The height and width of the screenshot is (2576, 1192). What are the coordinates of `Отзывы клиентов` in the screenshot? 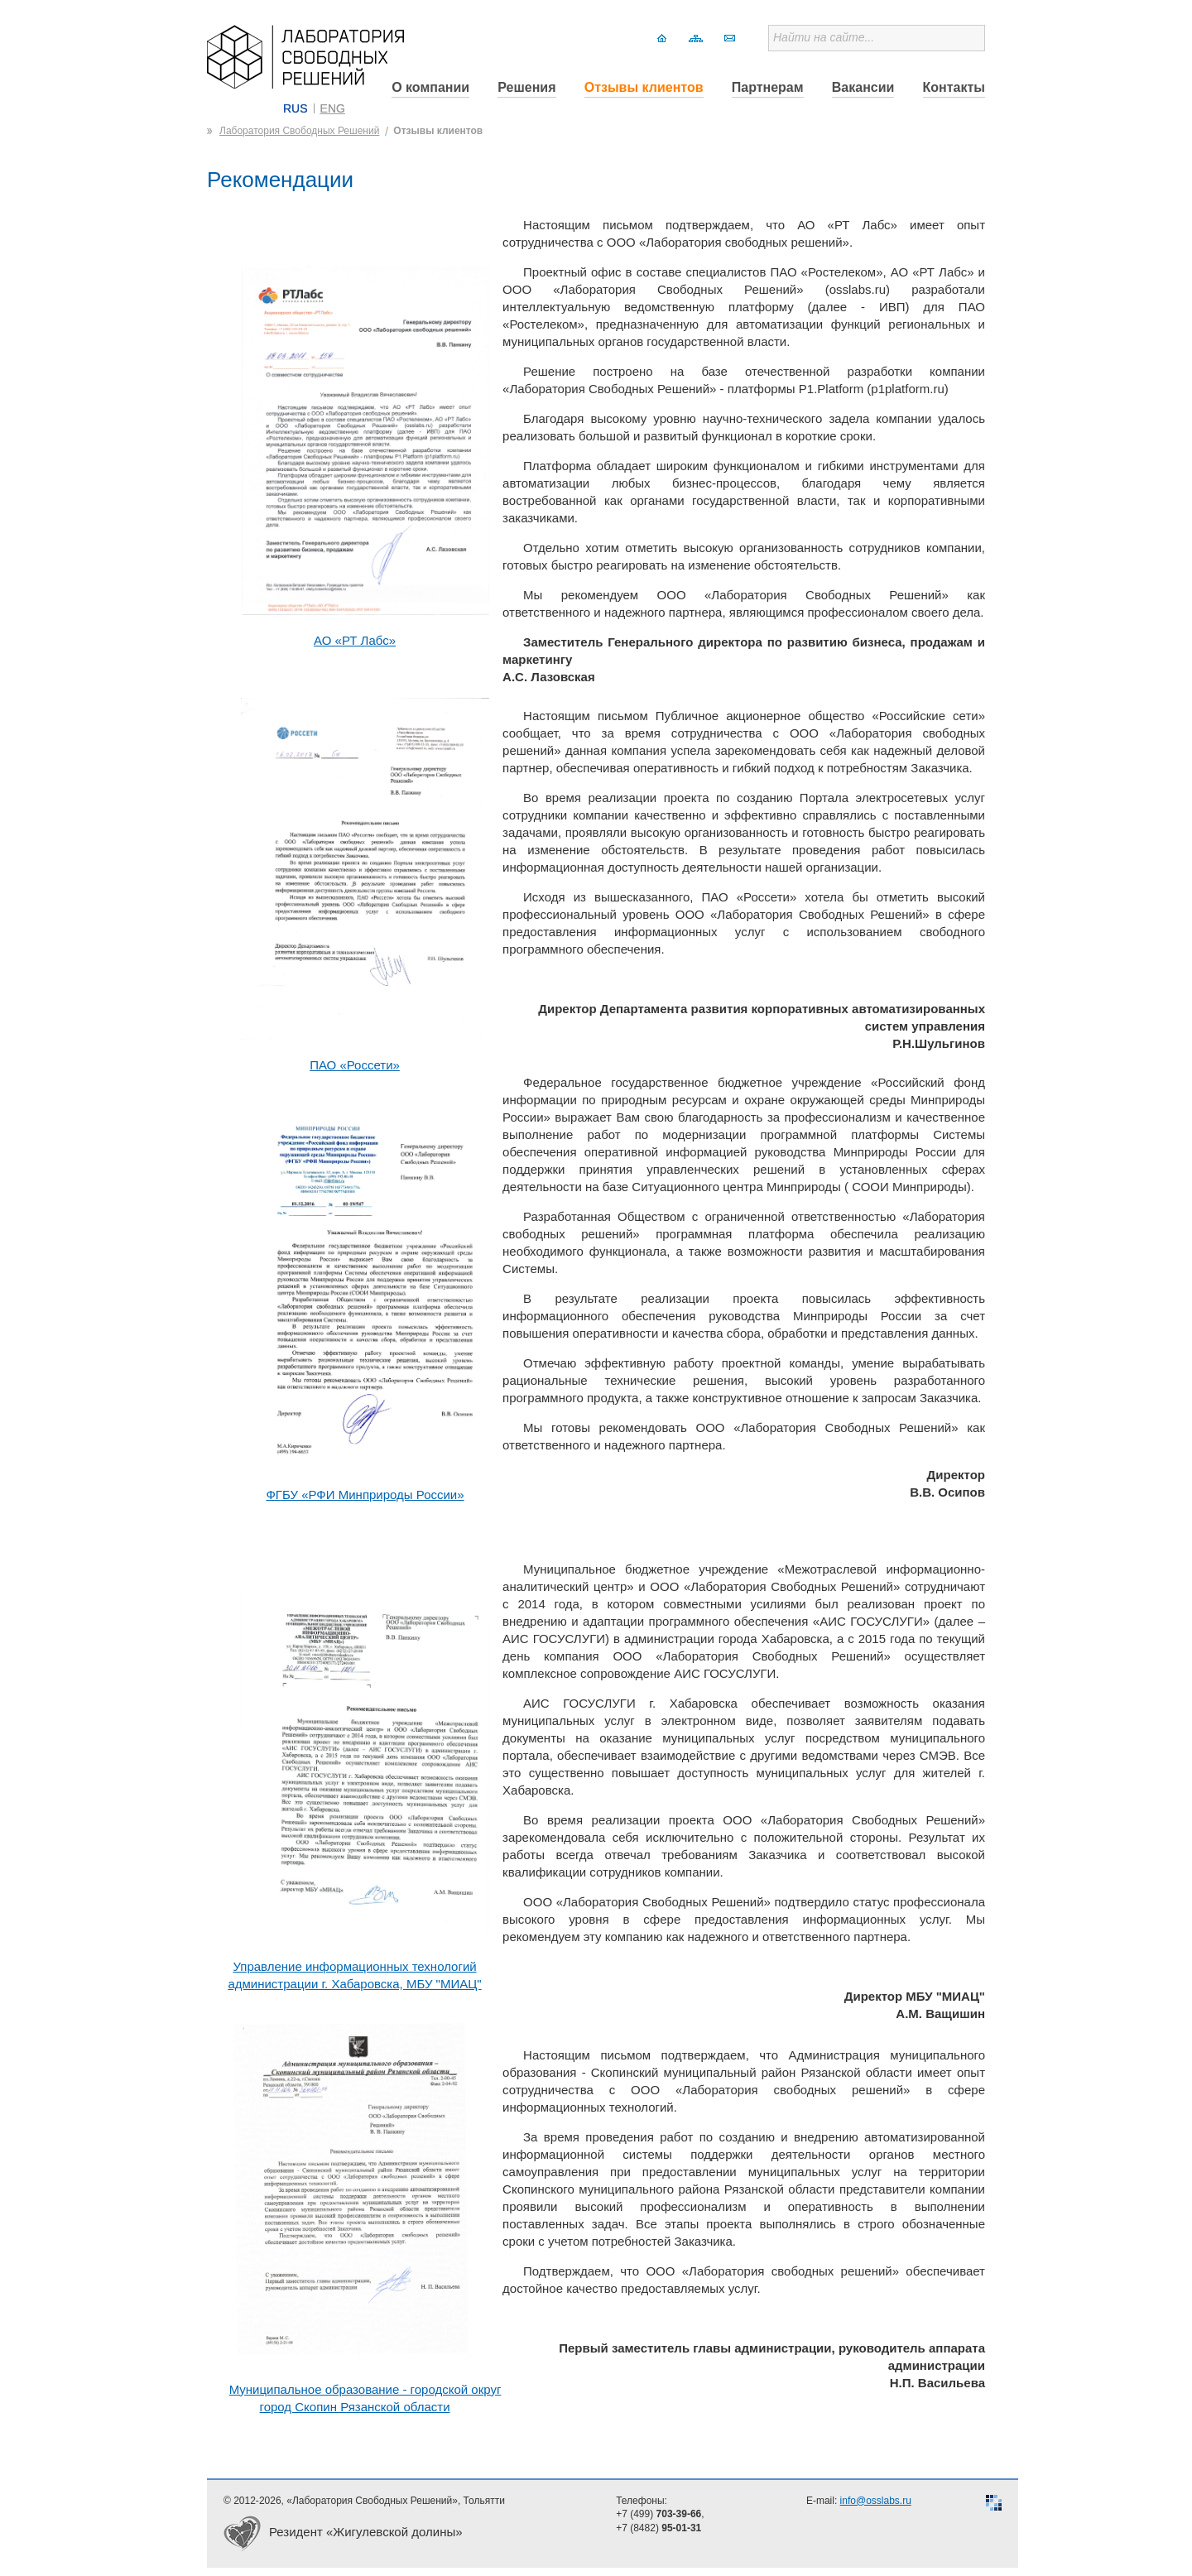 It's located at (644, 87).